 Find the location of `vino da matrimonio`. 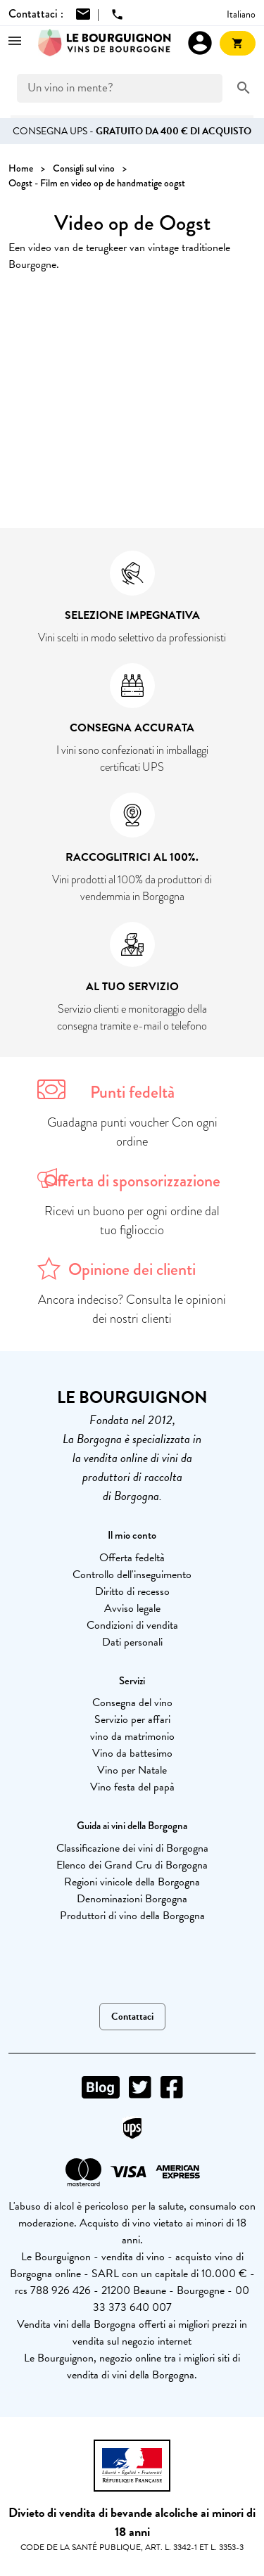

vino da matrimonio is located at coordinates (132, 1736).